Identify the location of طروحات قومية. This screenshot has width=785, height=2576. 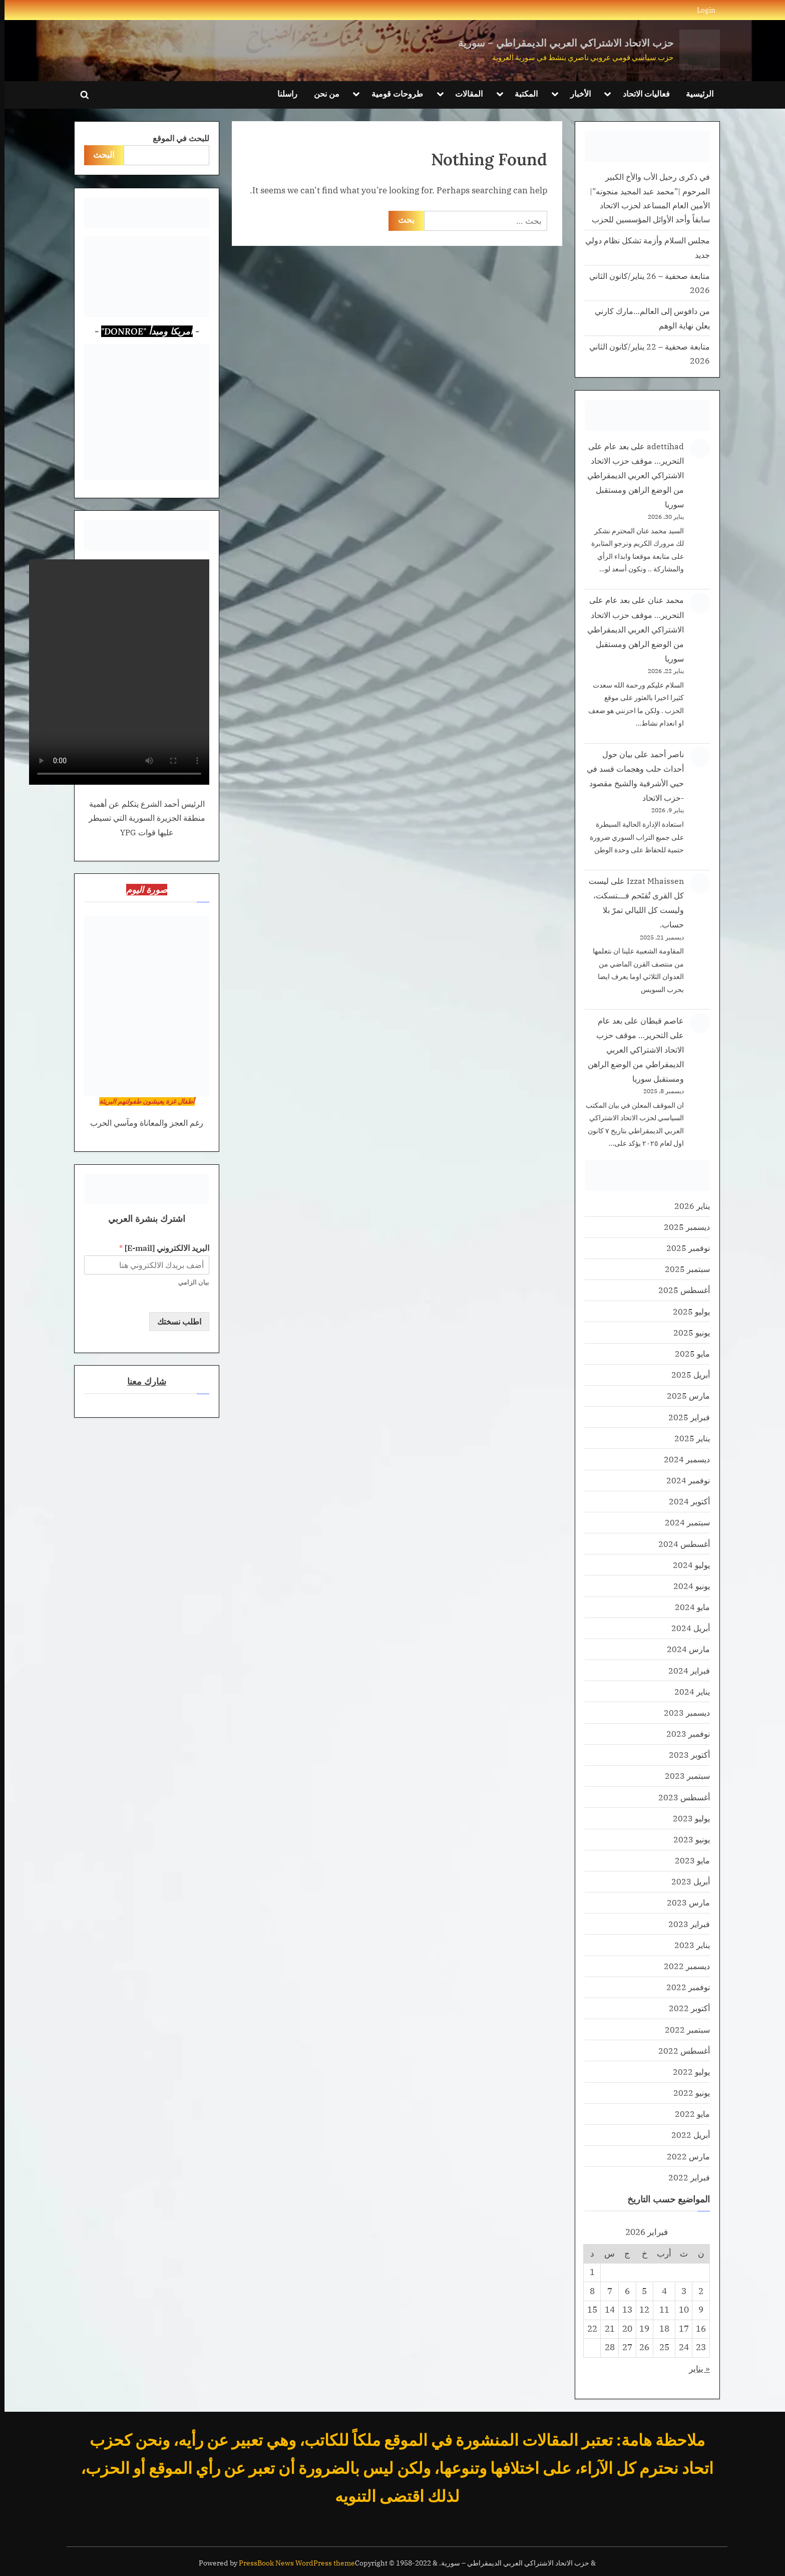
(393, 93).